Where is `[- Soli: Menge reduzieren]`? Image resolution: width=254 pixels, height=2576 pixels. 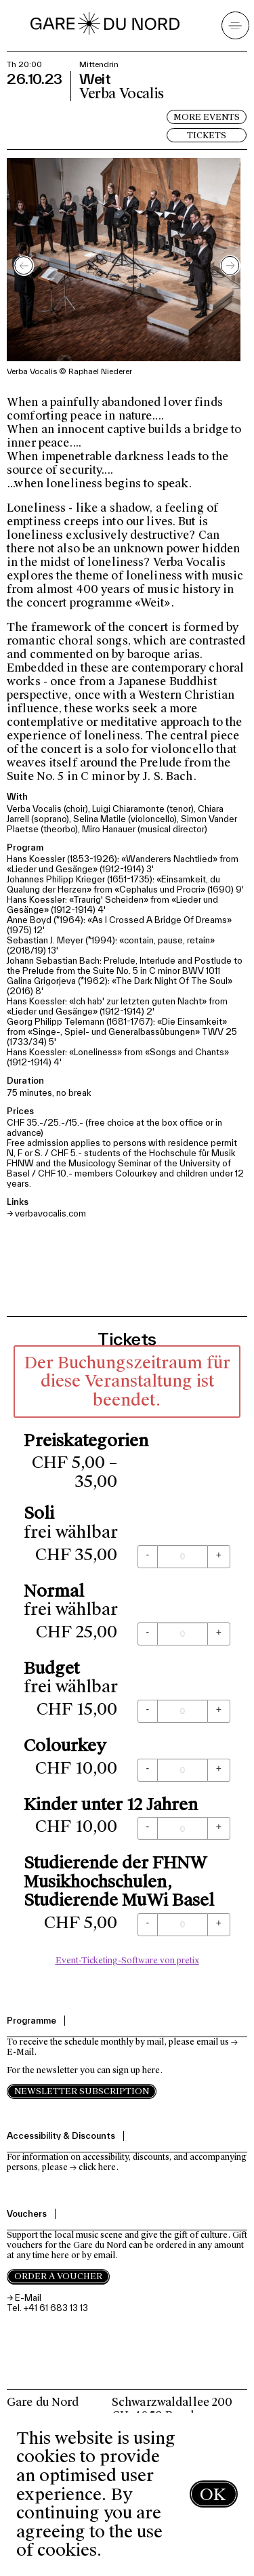
[- Soli: Menge reduzieren] is located at coordinates (147, 1556).